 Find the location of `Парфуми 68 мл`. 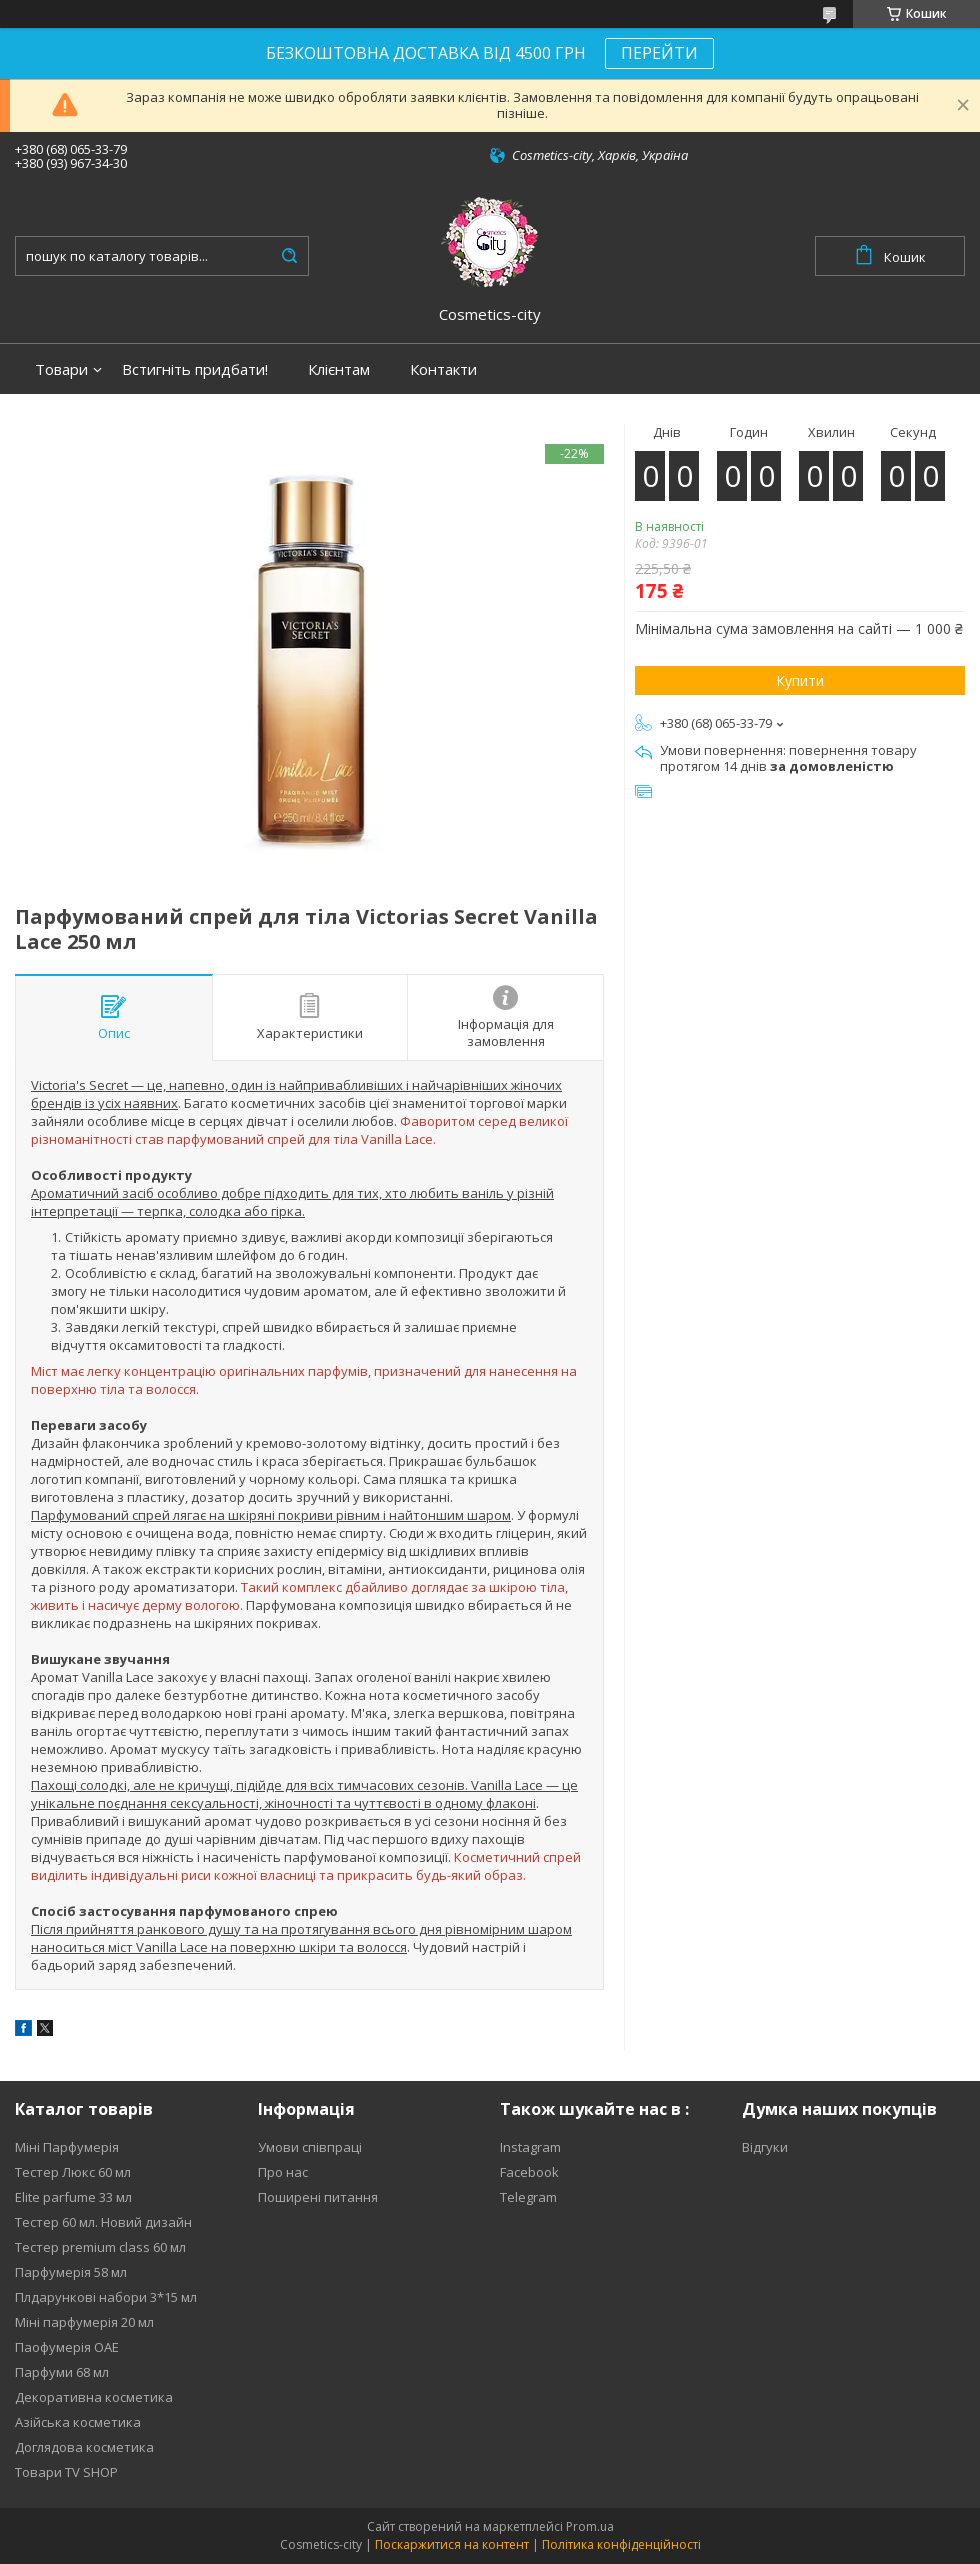

Парфуми 68 мл is located at coordinates (62, 2372).